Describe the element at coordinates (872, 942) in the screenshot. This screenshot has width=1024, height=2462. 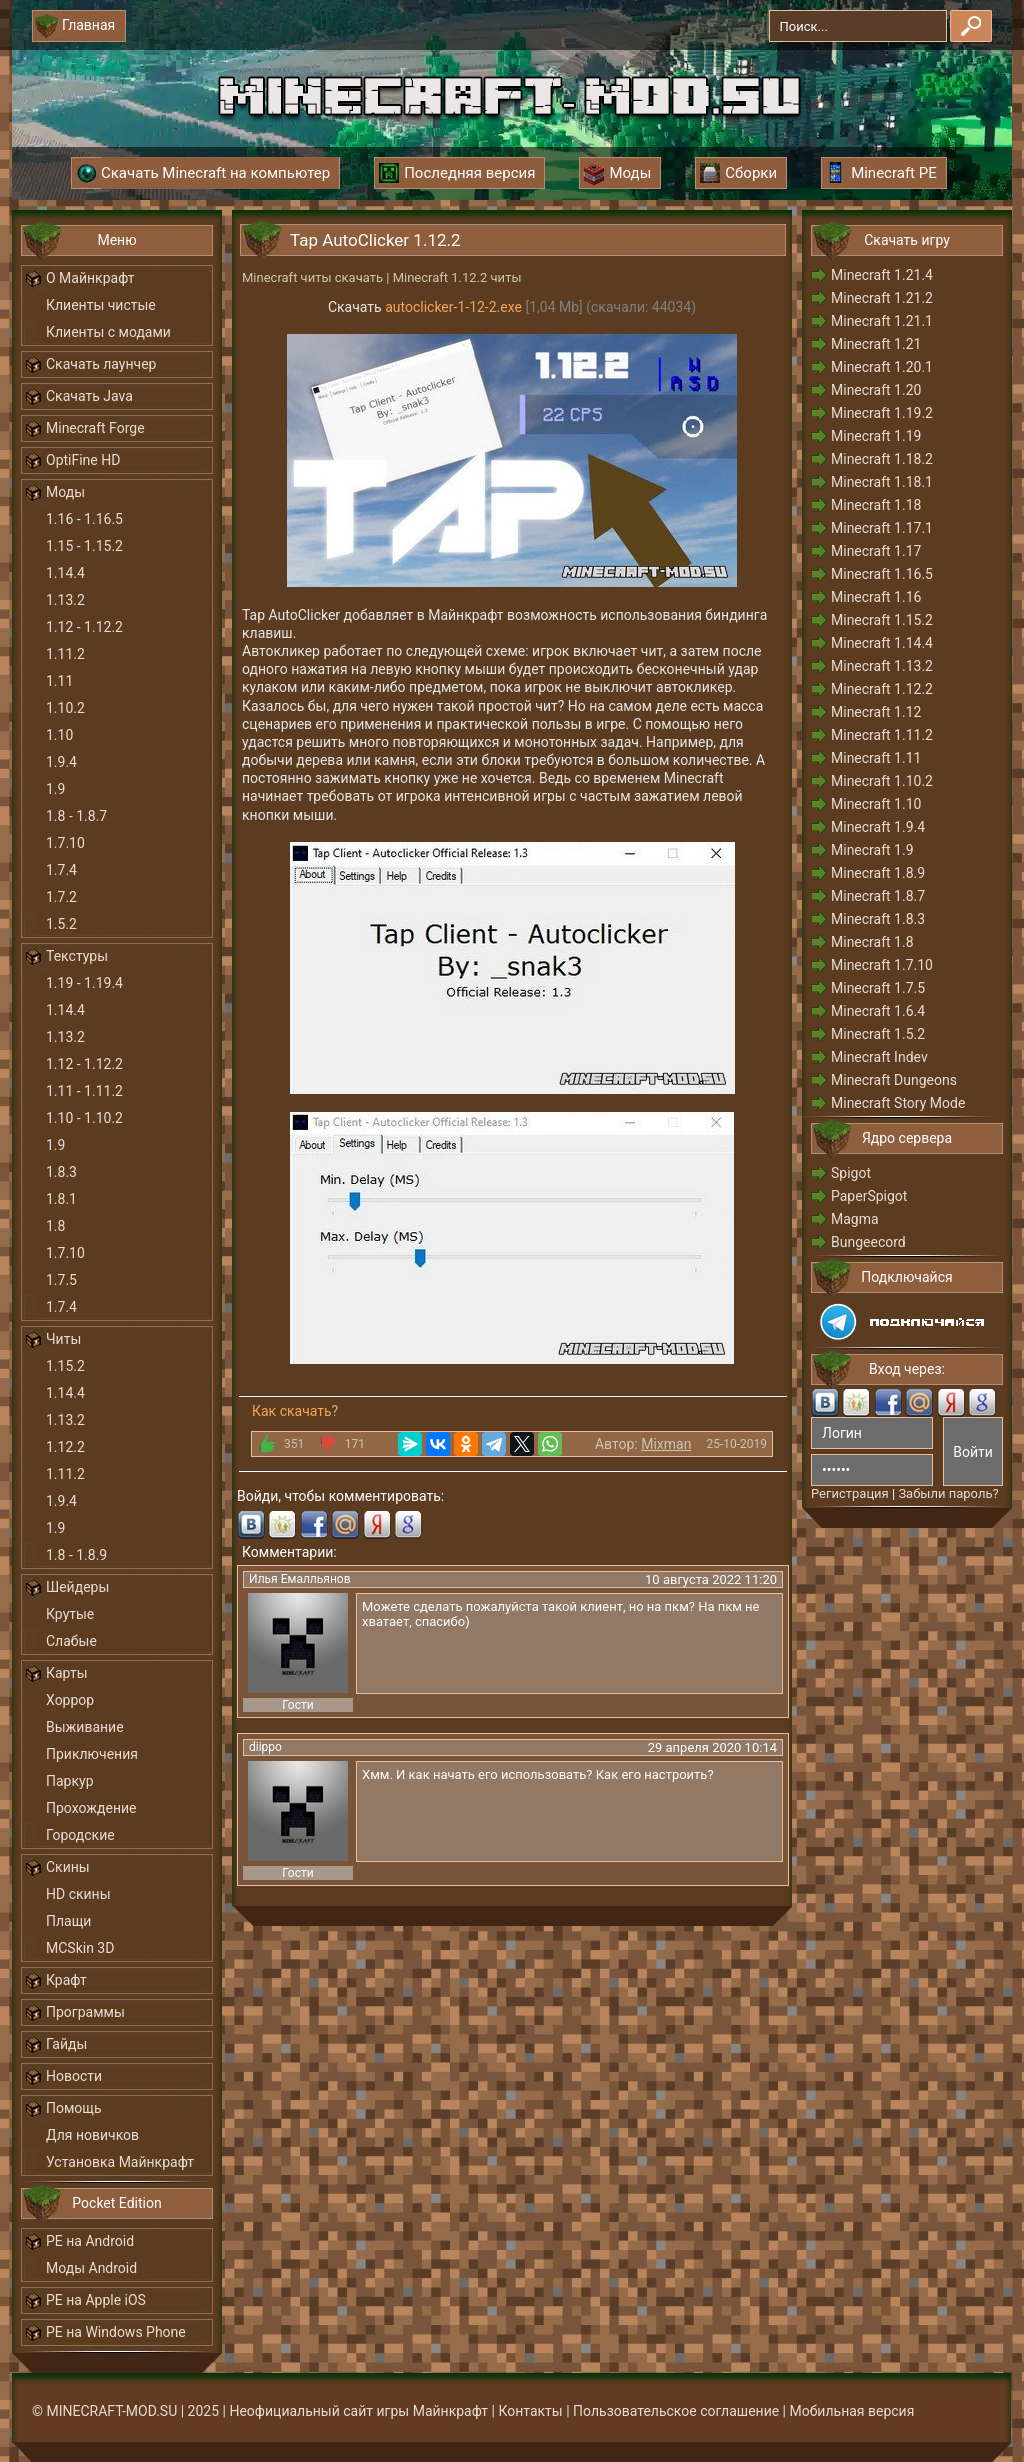
I see `Minecraft 1.8` at that location.